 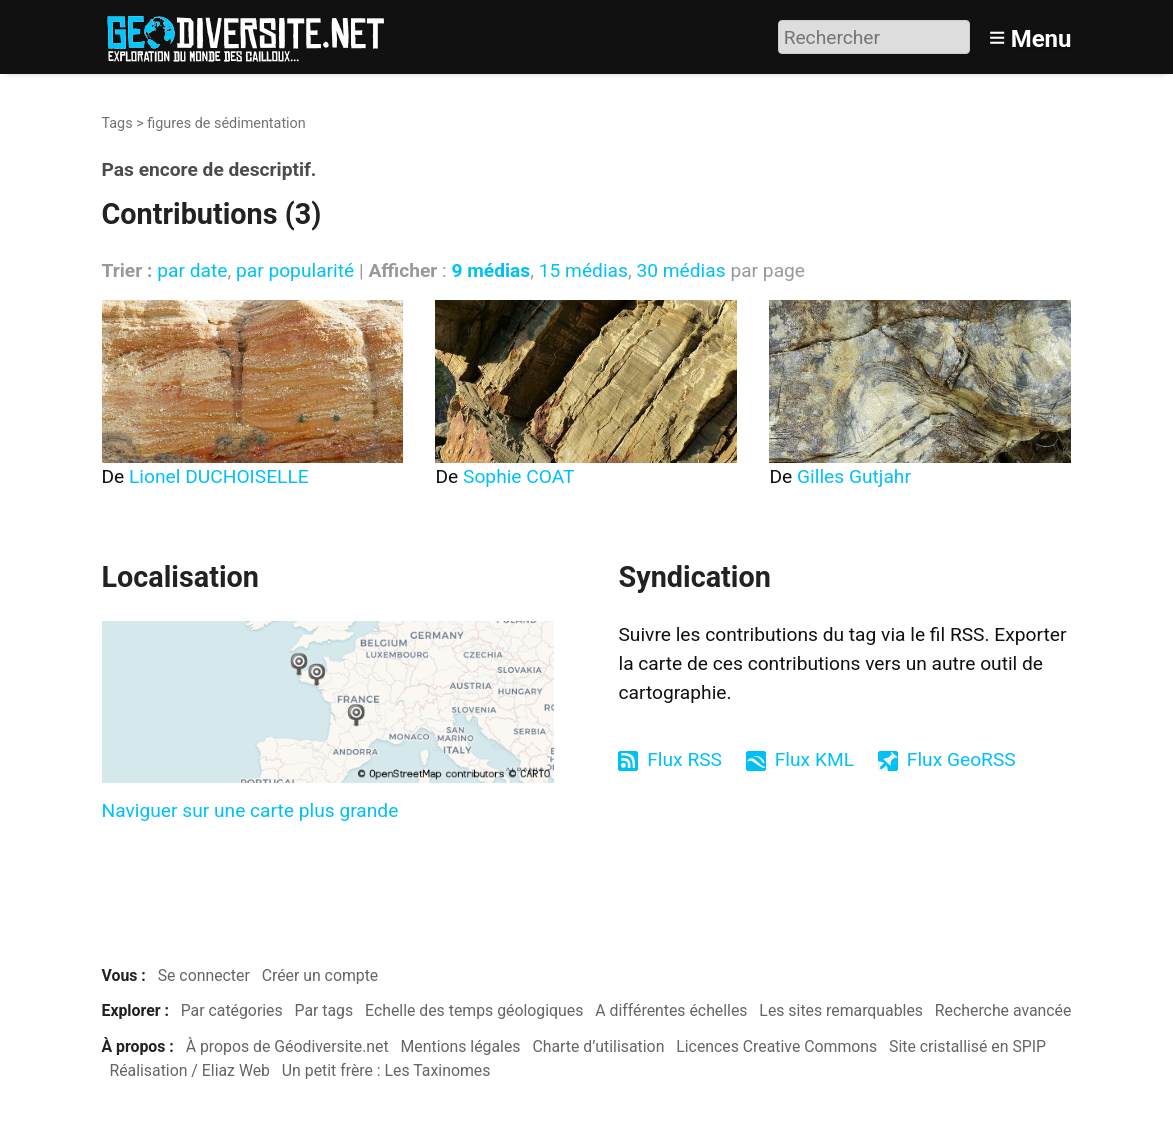 I want to click on Lionel DUCHOISELLE, so click(x=219, y=476).